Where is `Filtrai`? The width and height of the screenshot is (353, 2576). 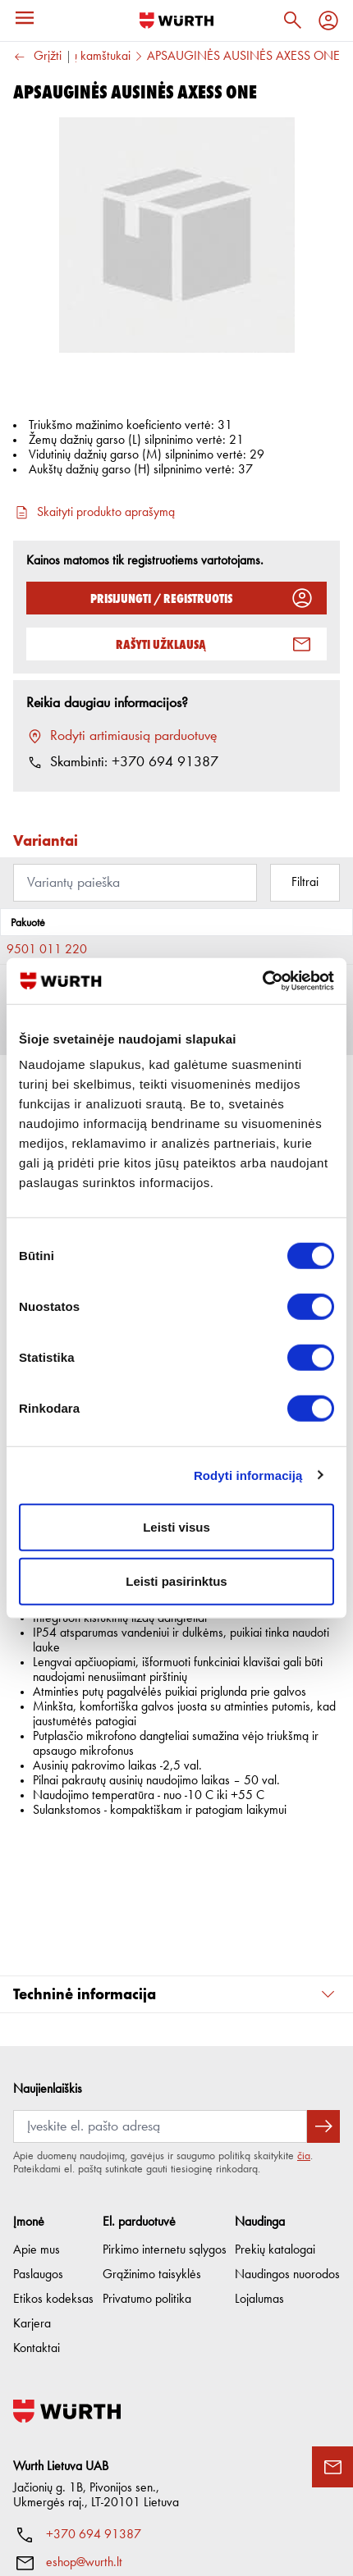
Filtrai is located at coordinates (305, 882).